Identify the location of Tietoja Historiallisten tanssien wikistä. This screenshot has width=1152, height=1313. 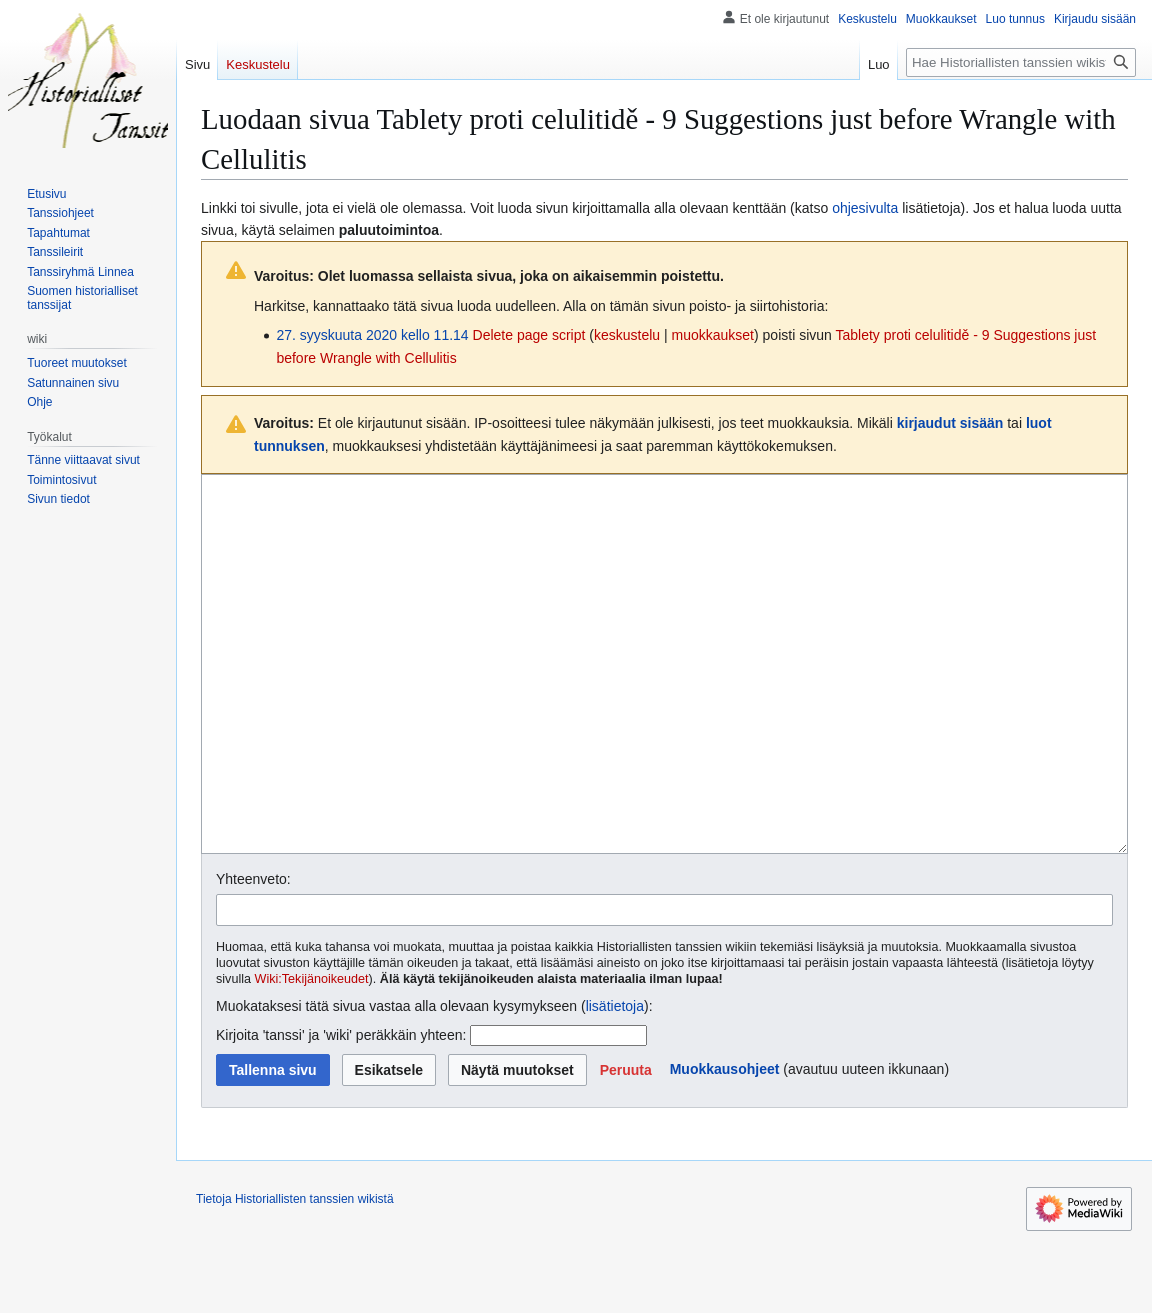
(295, 1274).